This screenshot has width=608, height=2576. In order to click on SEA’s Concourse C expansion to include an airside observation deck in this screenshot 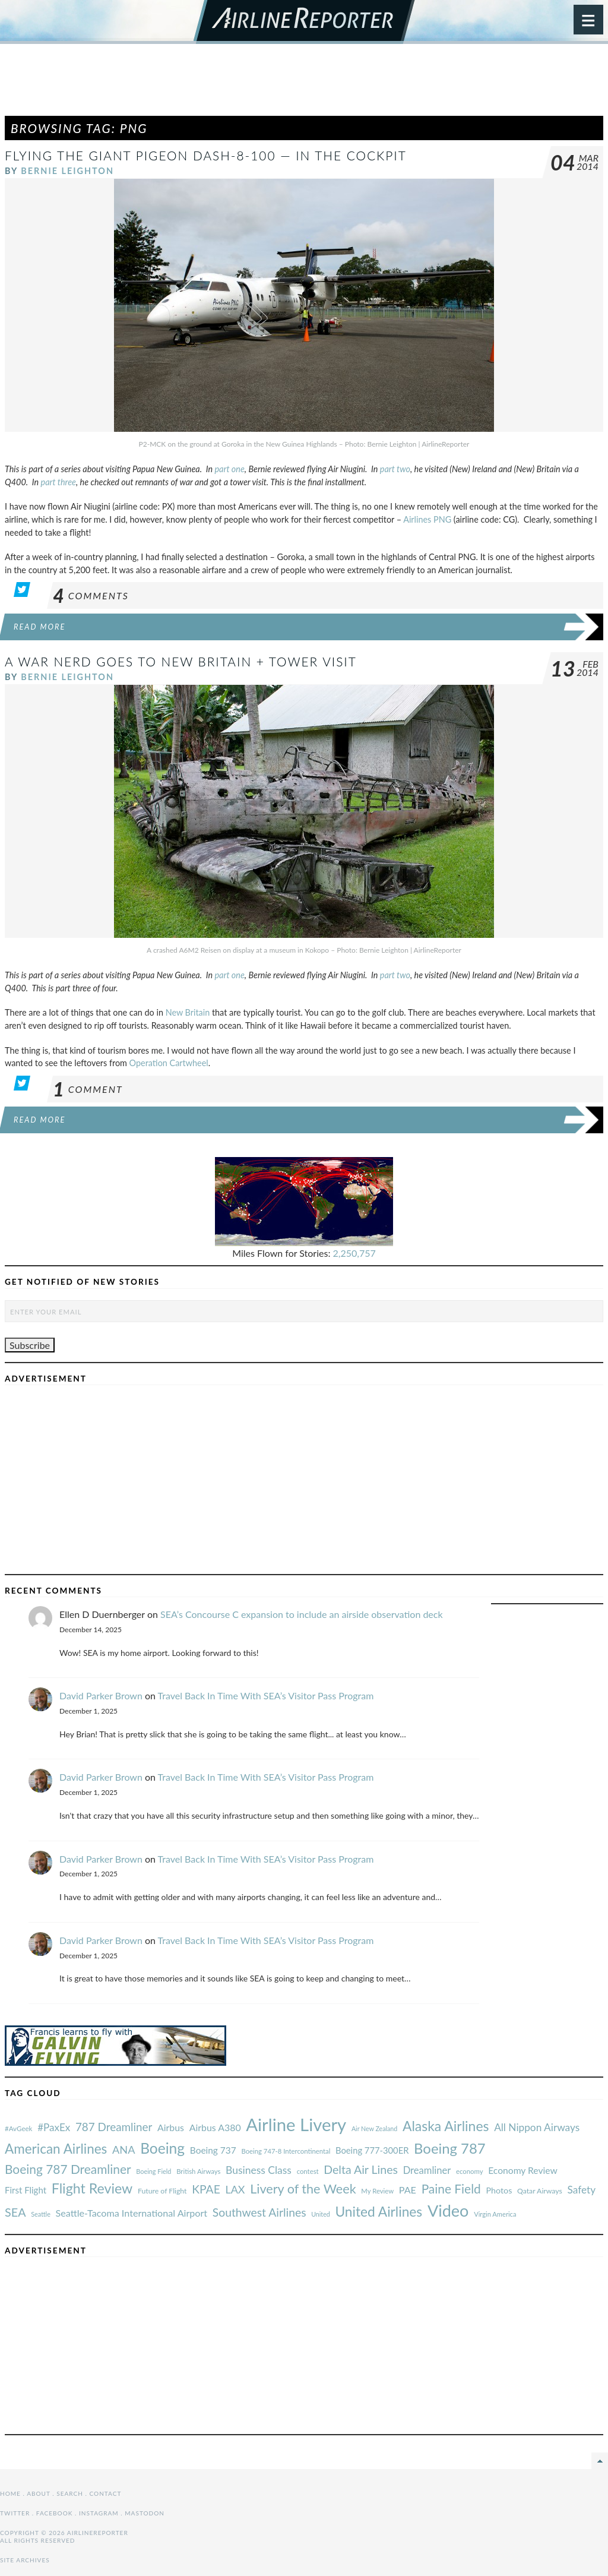, I will do `click(301, 1614)`.